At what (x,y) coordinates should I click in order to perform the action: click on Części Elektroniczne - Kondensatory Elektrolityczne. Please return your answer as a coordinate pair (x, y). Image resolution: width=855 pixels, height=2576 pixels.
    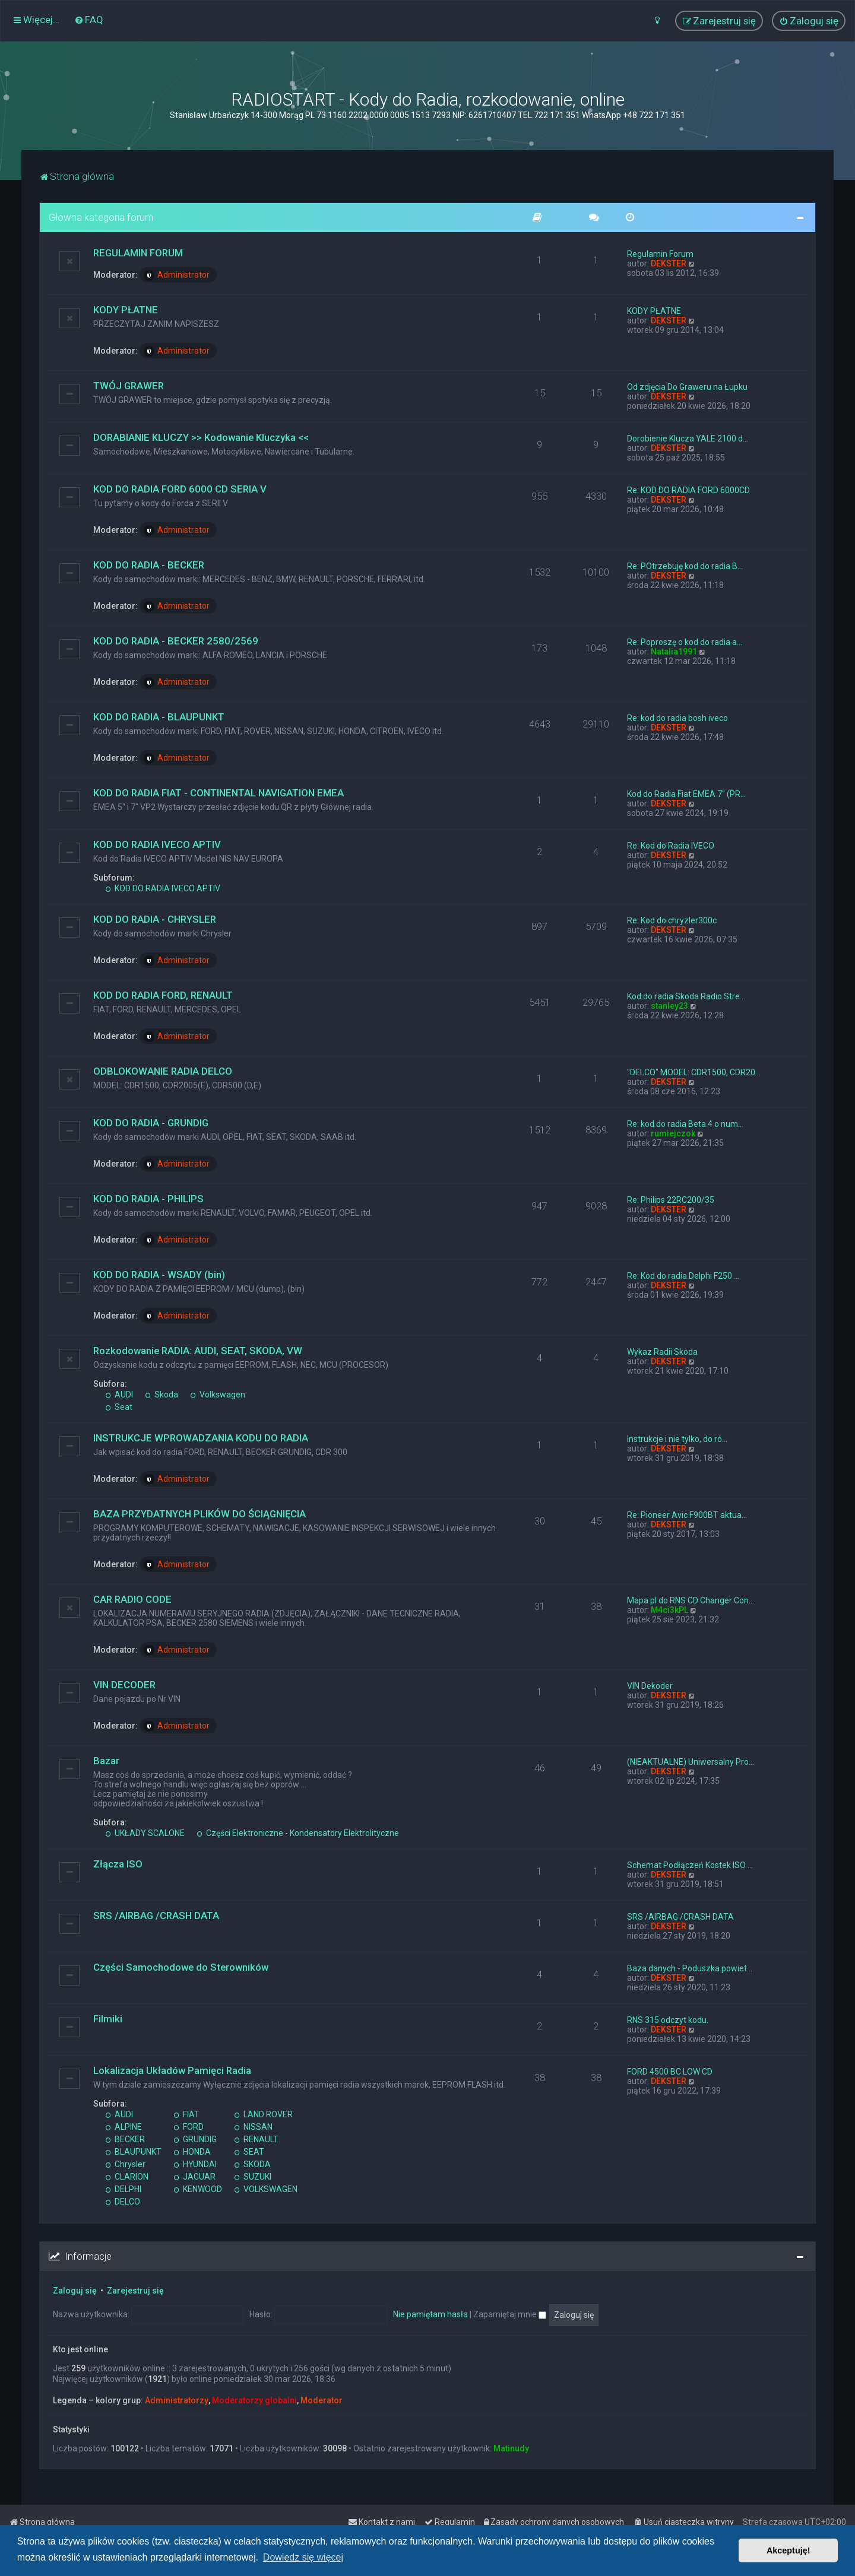
    Looking at the image, I should click on (298, 1833).